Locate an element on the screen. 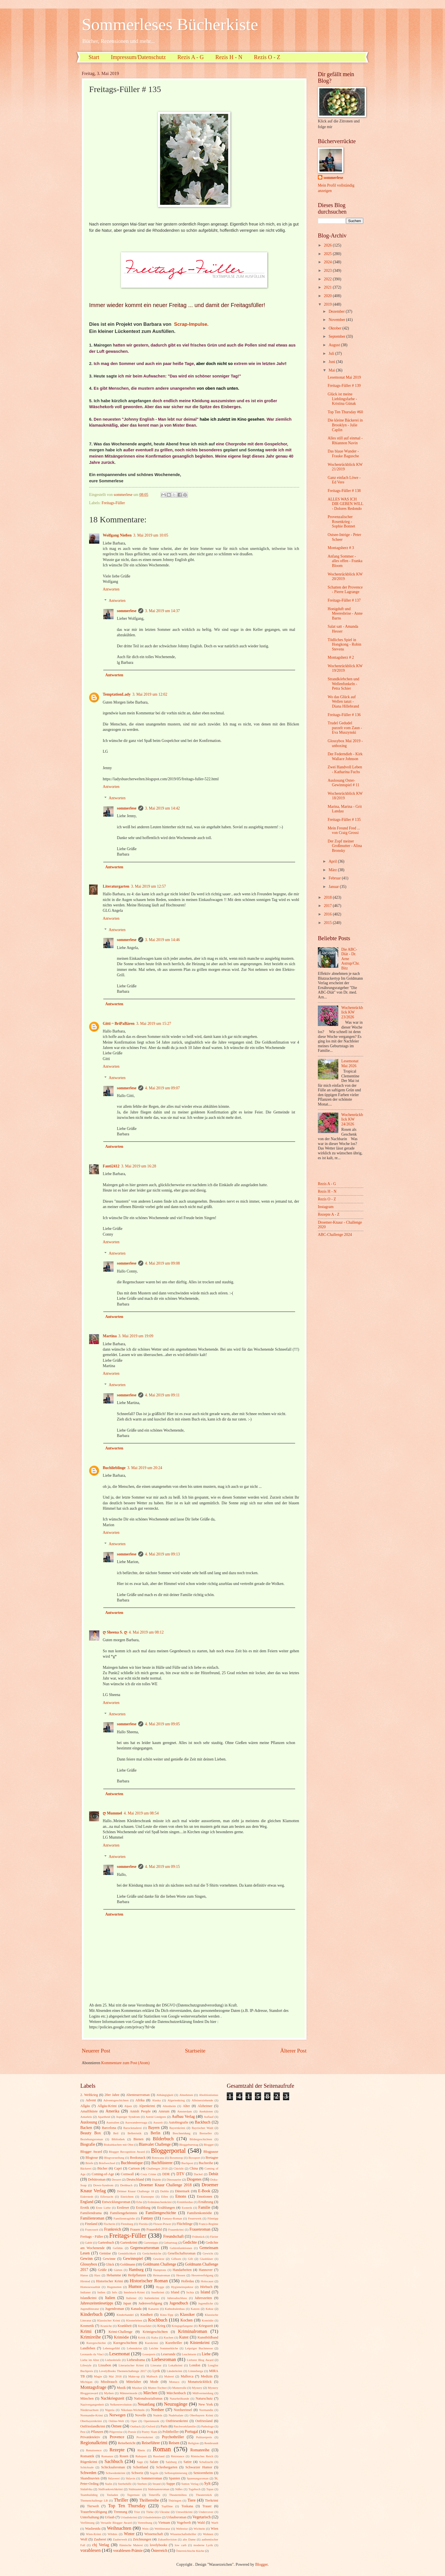 The height and width of the screenshot is (2576, 445). 4. Mai 2019 um 09:11 is located at coordinates (162, 1395).